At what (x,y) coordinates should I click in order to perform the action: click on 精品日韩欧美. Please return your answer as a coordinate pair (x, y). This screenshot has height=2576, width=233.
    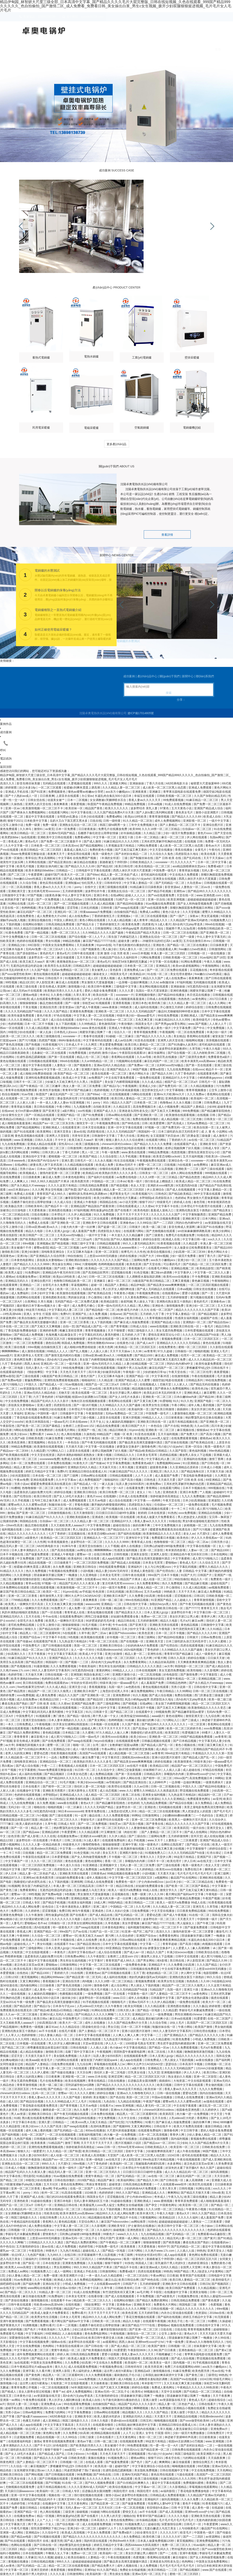
    Looking at the image, I should click on (118, 1430).